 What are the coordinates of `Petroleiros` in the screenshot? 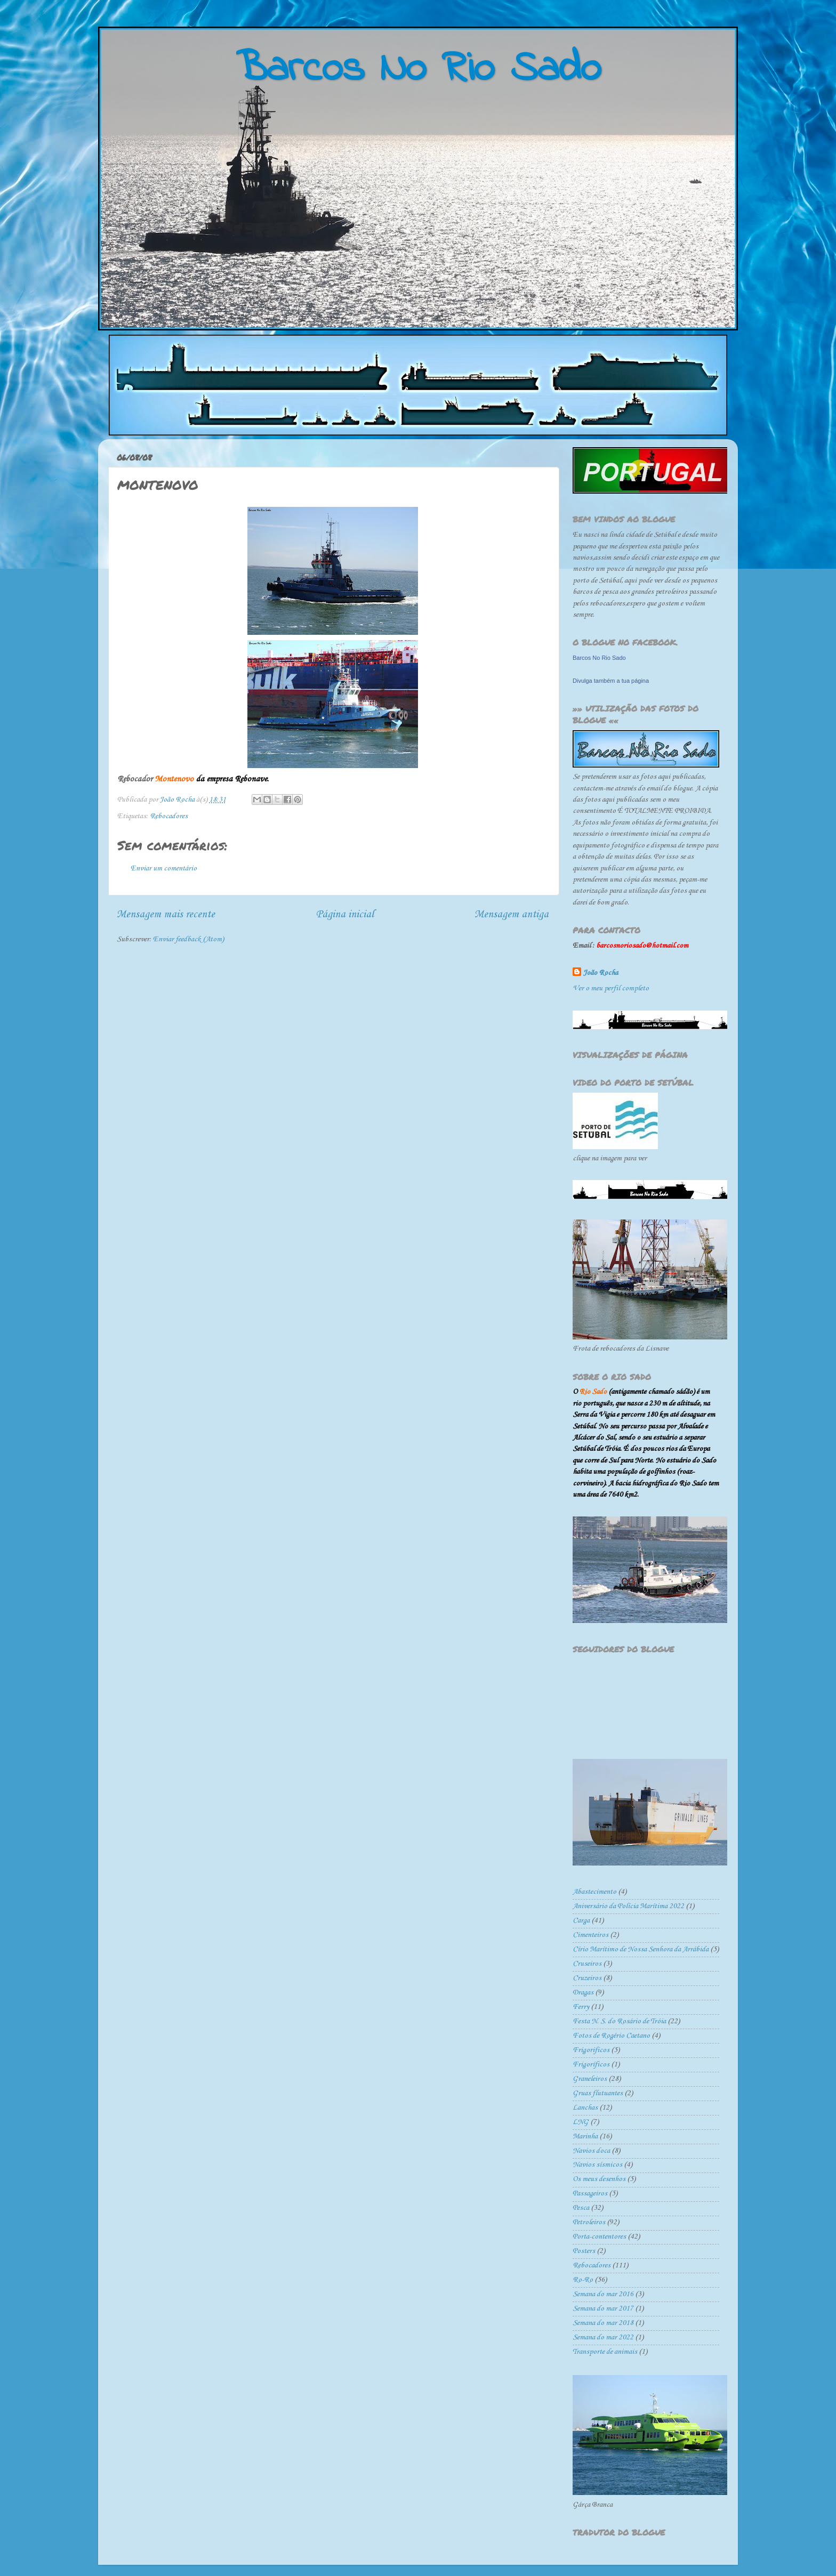 It's located at (589, 2222).